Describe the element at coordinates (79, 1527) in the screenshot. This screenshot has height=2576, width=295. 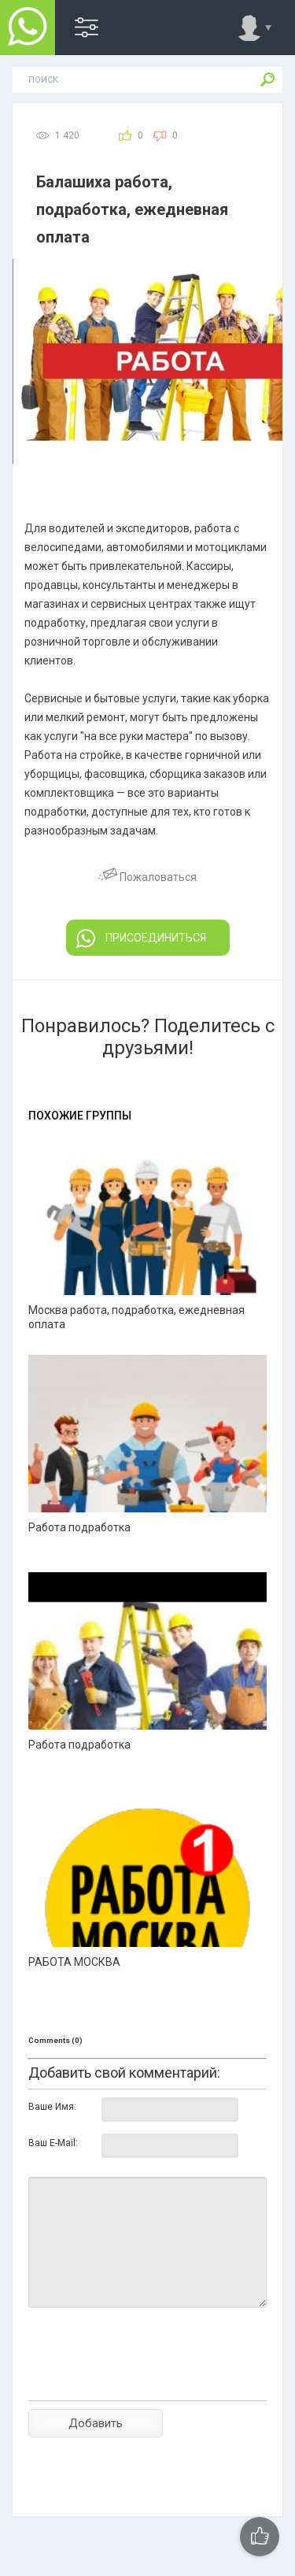
I see `Работа подработка` at that location.